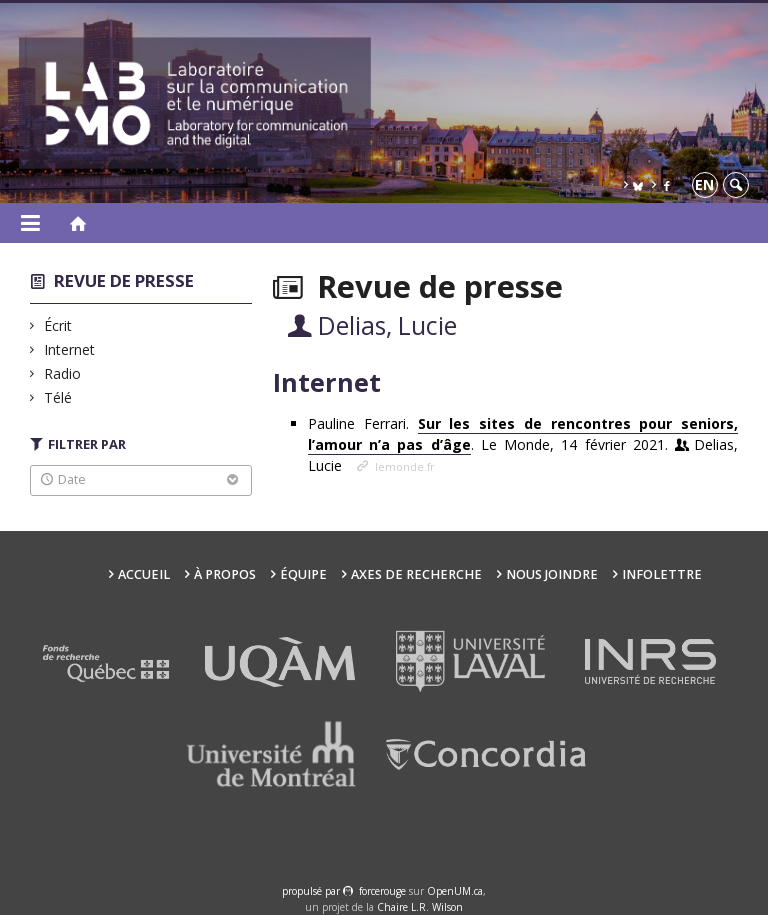  Describe the element at coordinates (552, 574) in the screenshot. I see `Nous joindre` at that location.